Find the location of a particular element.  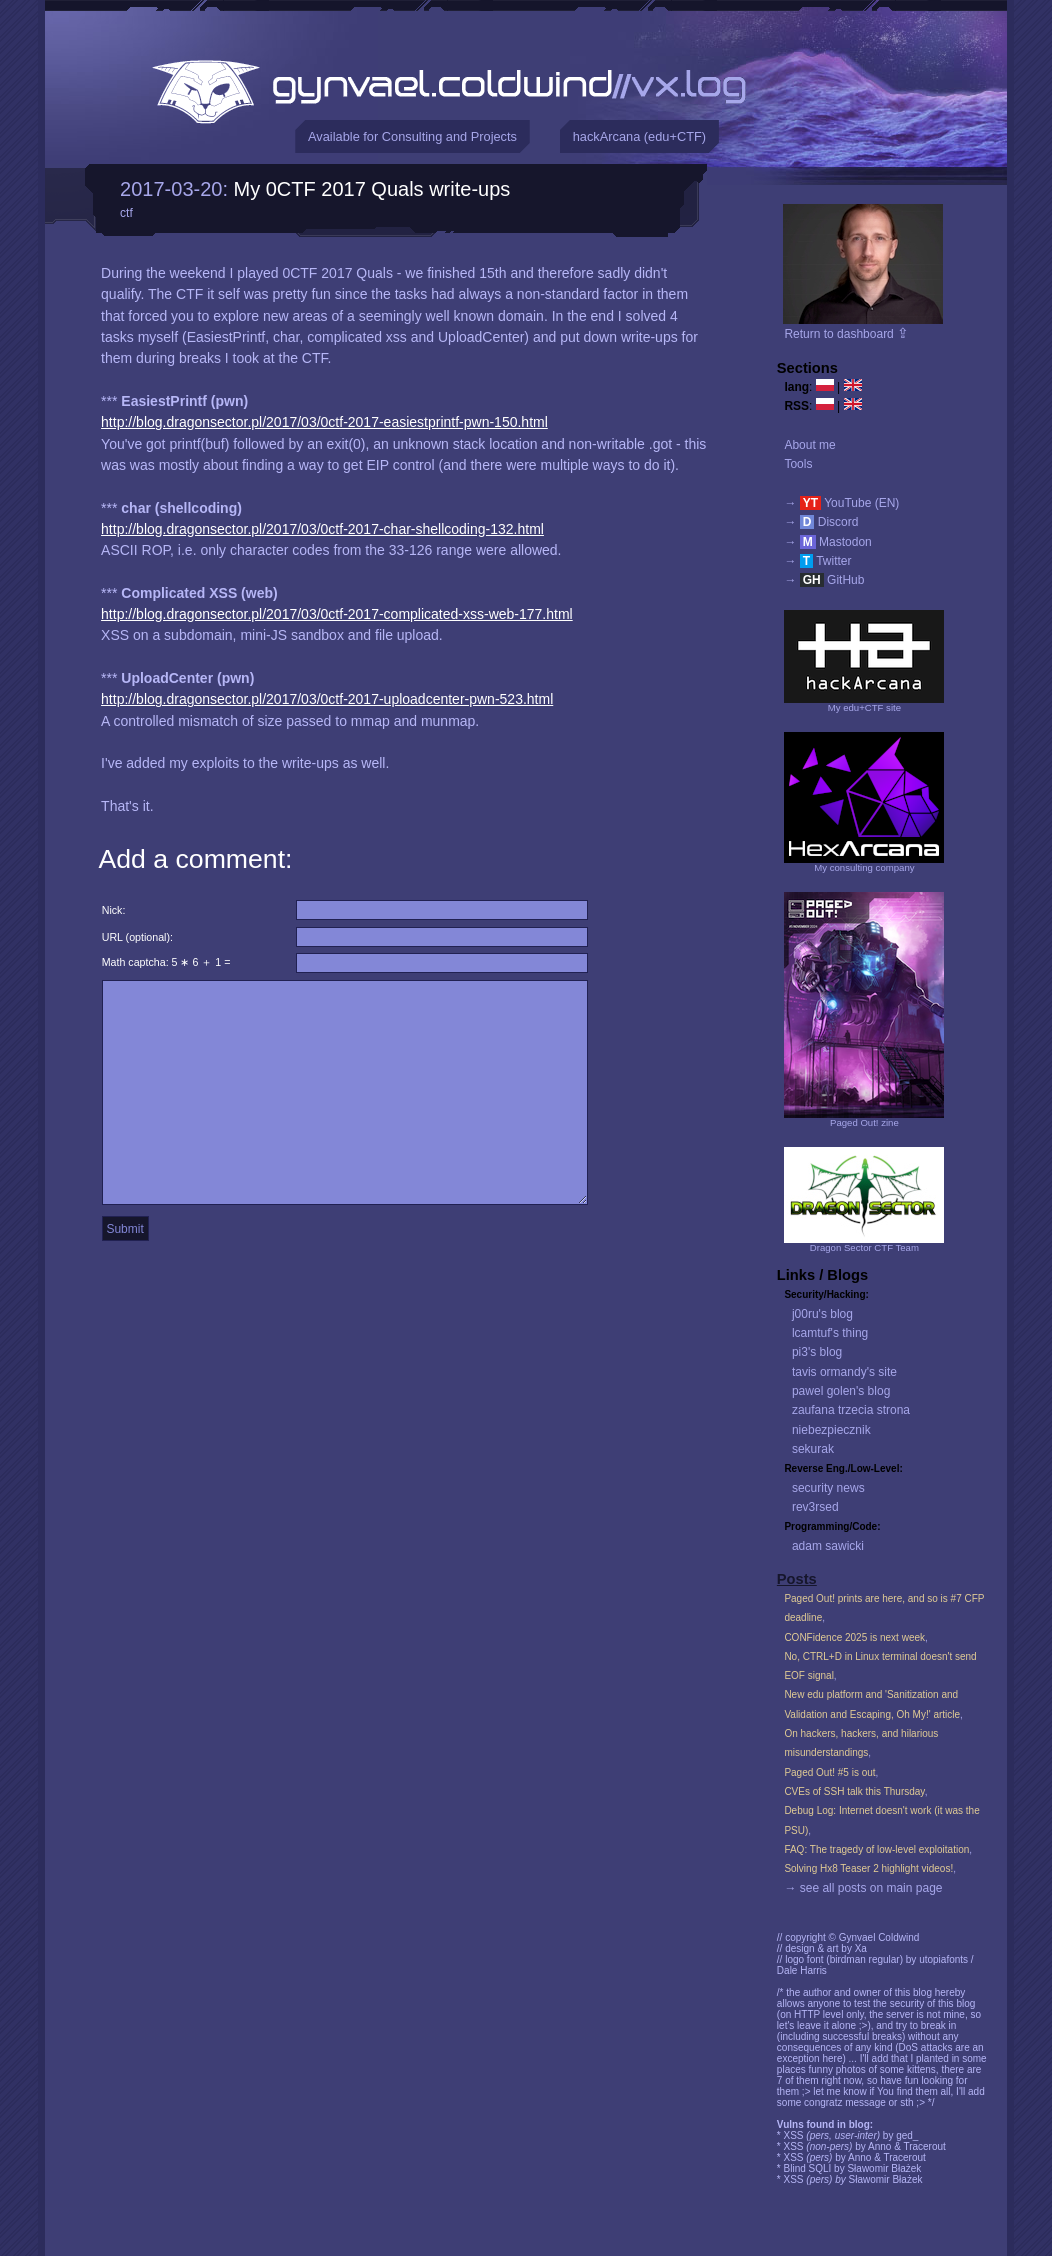

Tools is located at coordinates (798, 464).